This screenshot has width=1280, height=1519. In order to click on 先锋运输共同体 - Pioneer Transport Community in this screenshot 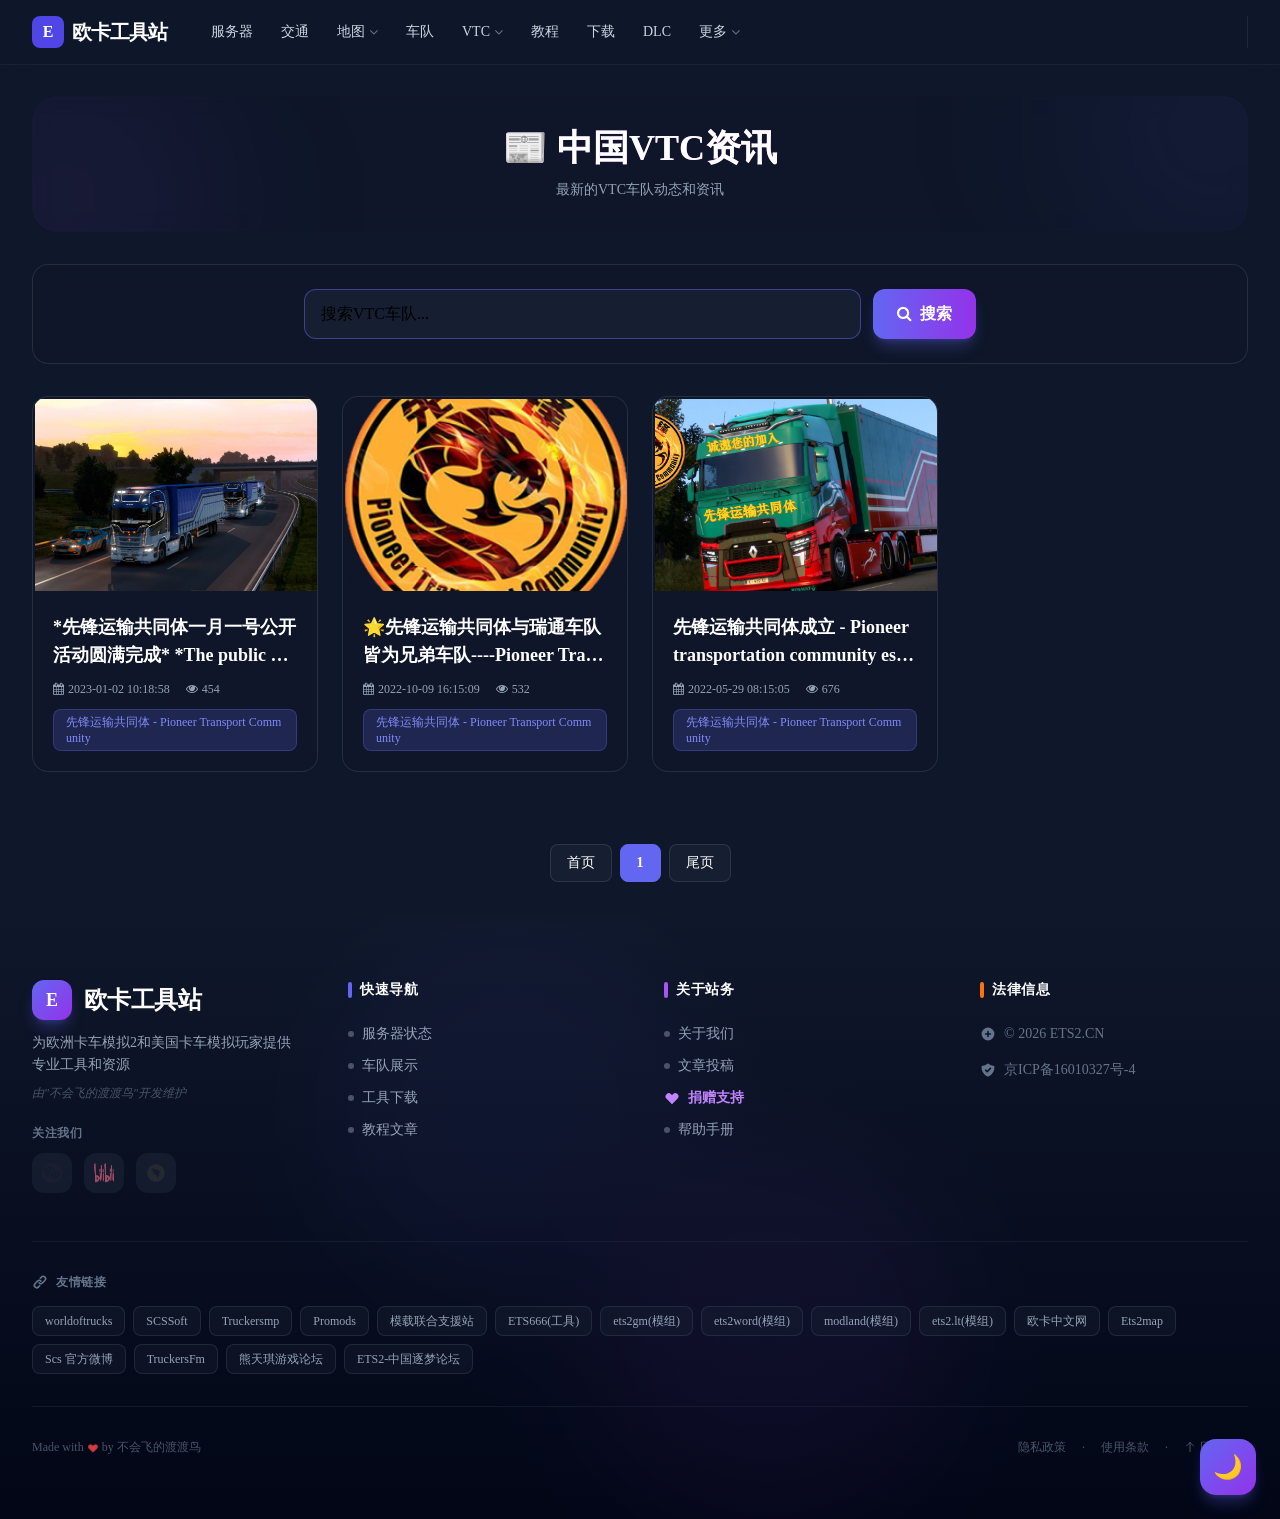, I will do `click(173, 730)`.